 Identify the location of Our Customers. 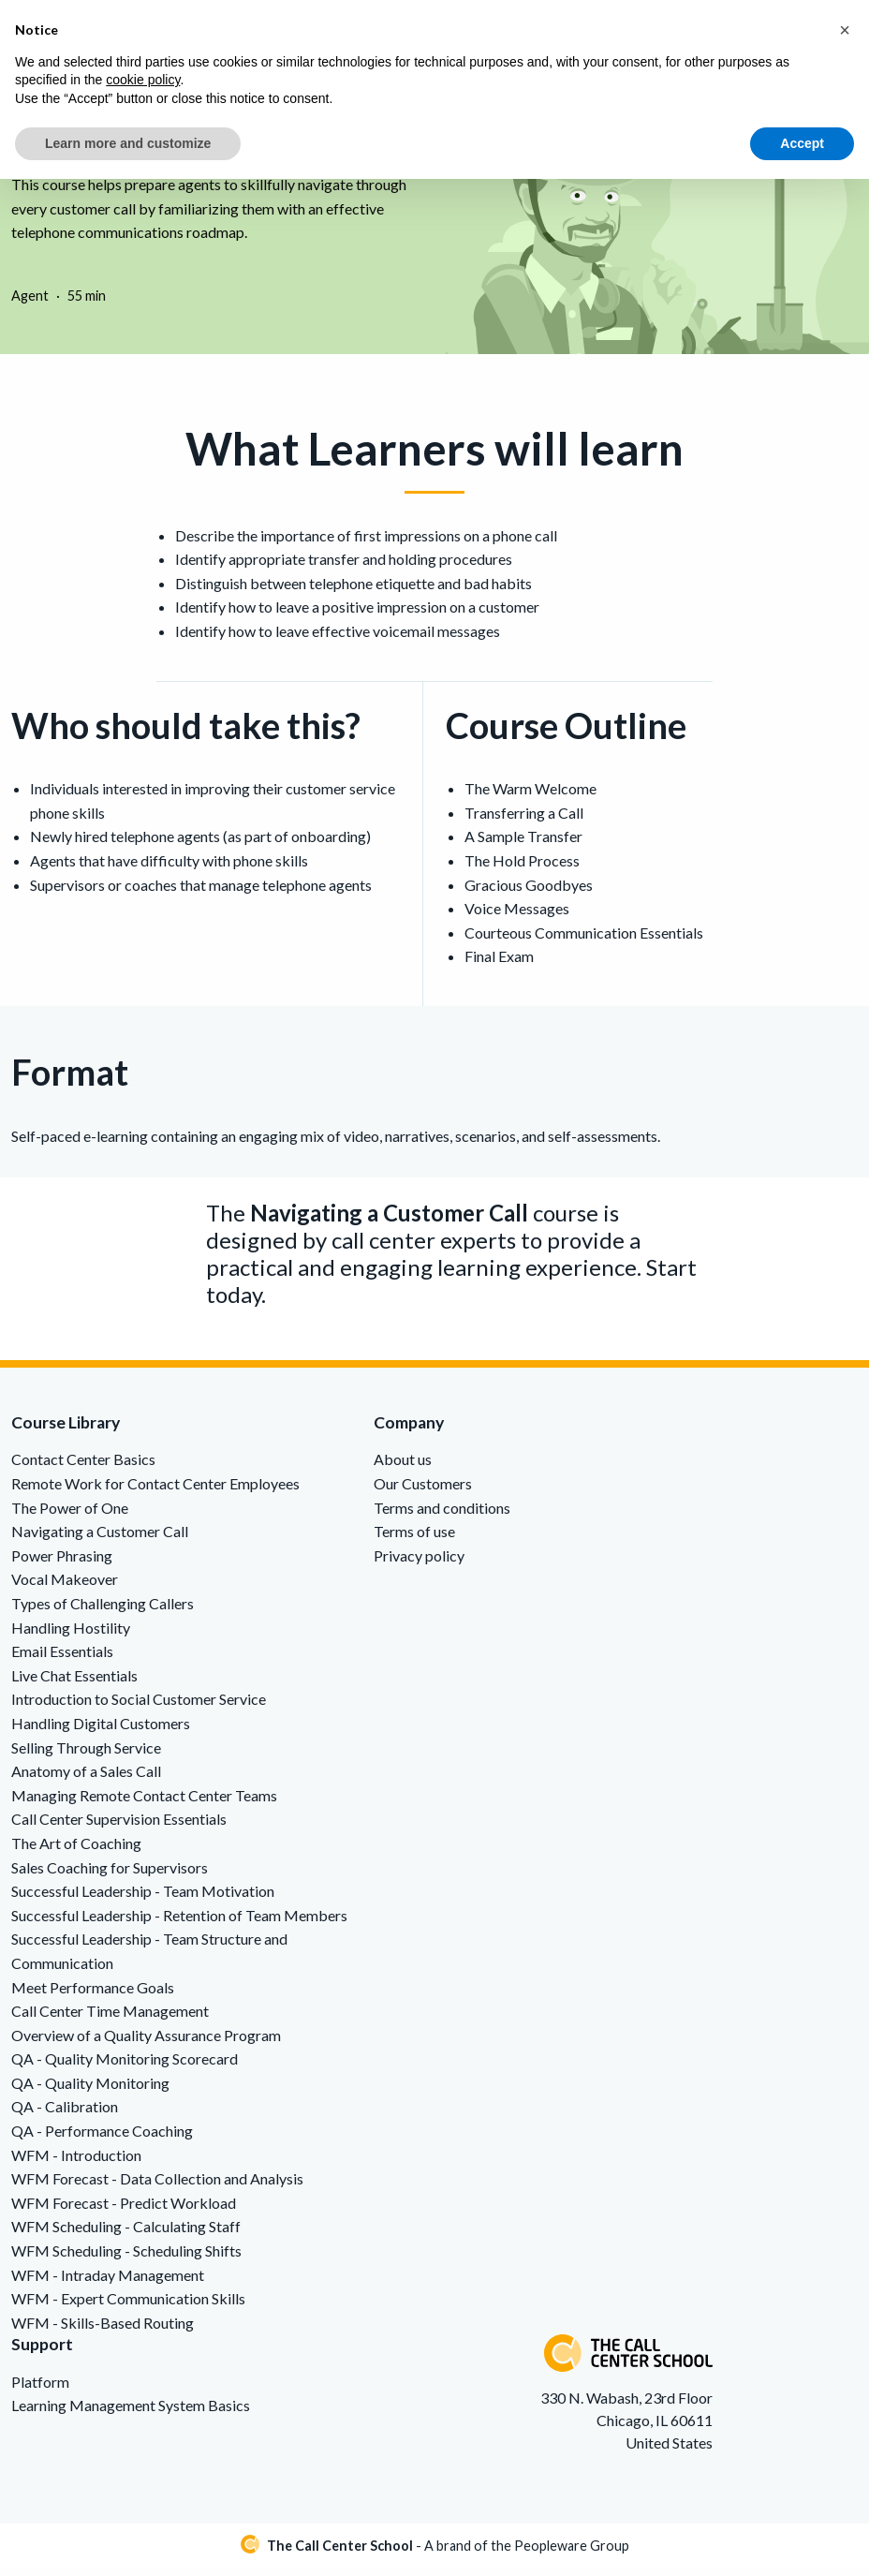
(423, 1491).